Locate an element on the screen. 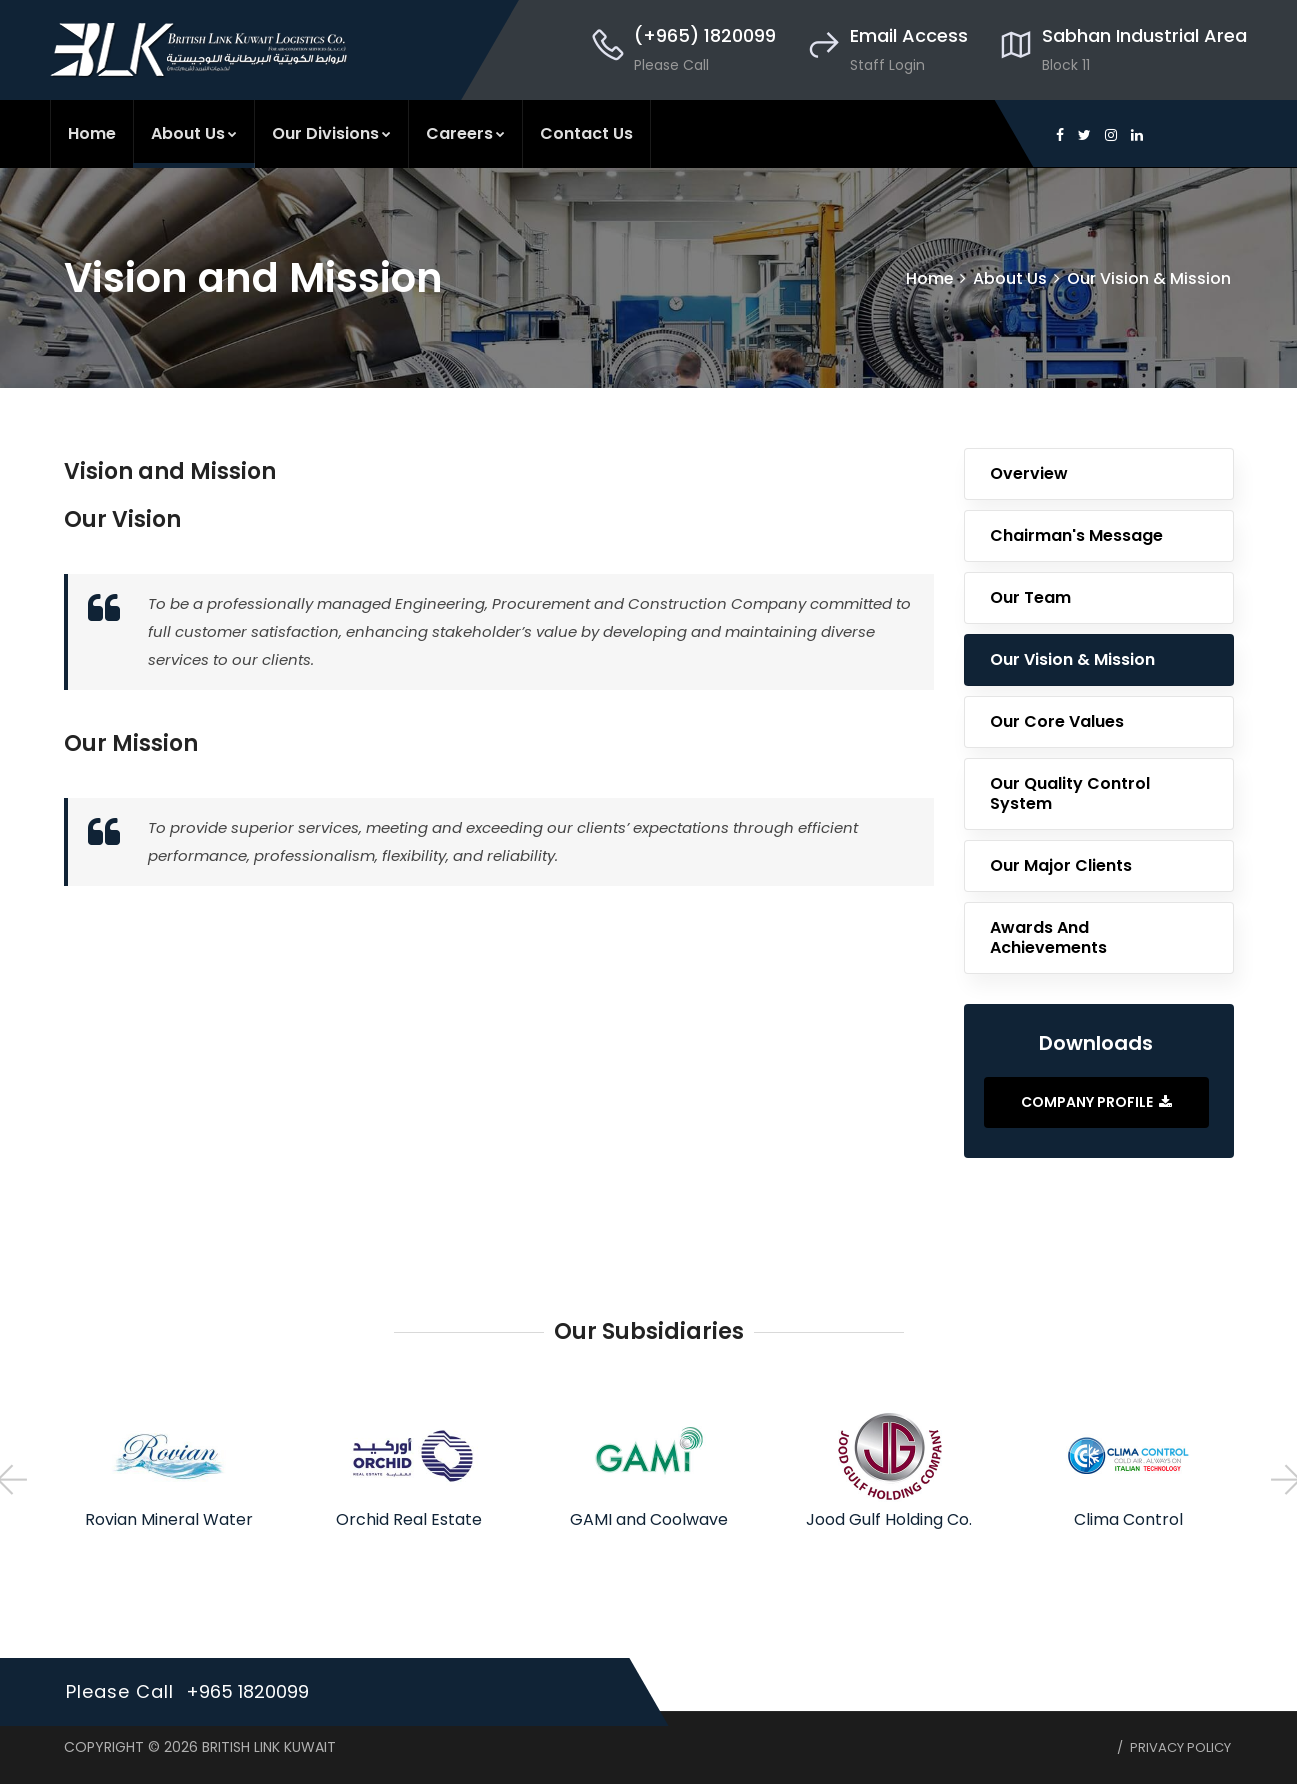 The image size is (1297, 1784). Home is located at coordinates (92, 133).